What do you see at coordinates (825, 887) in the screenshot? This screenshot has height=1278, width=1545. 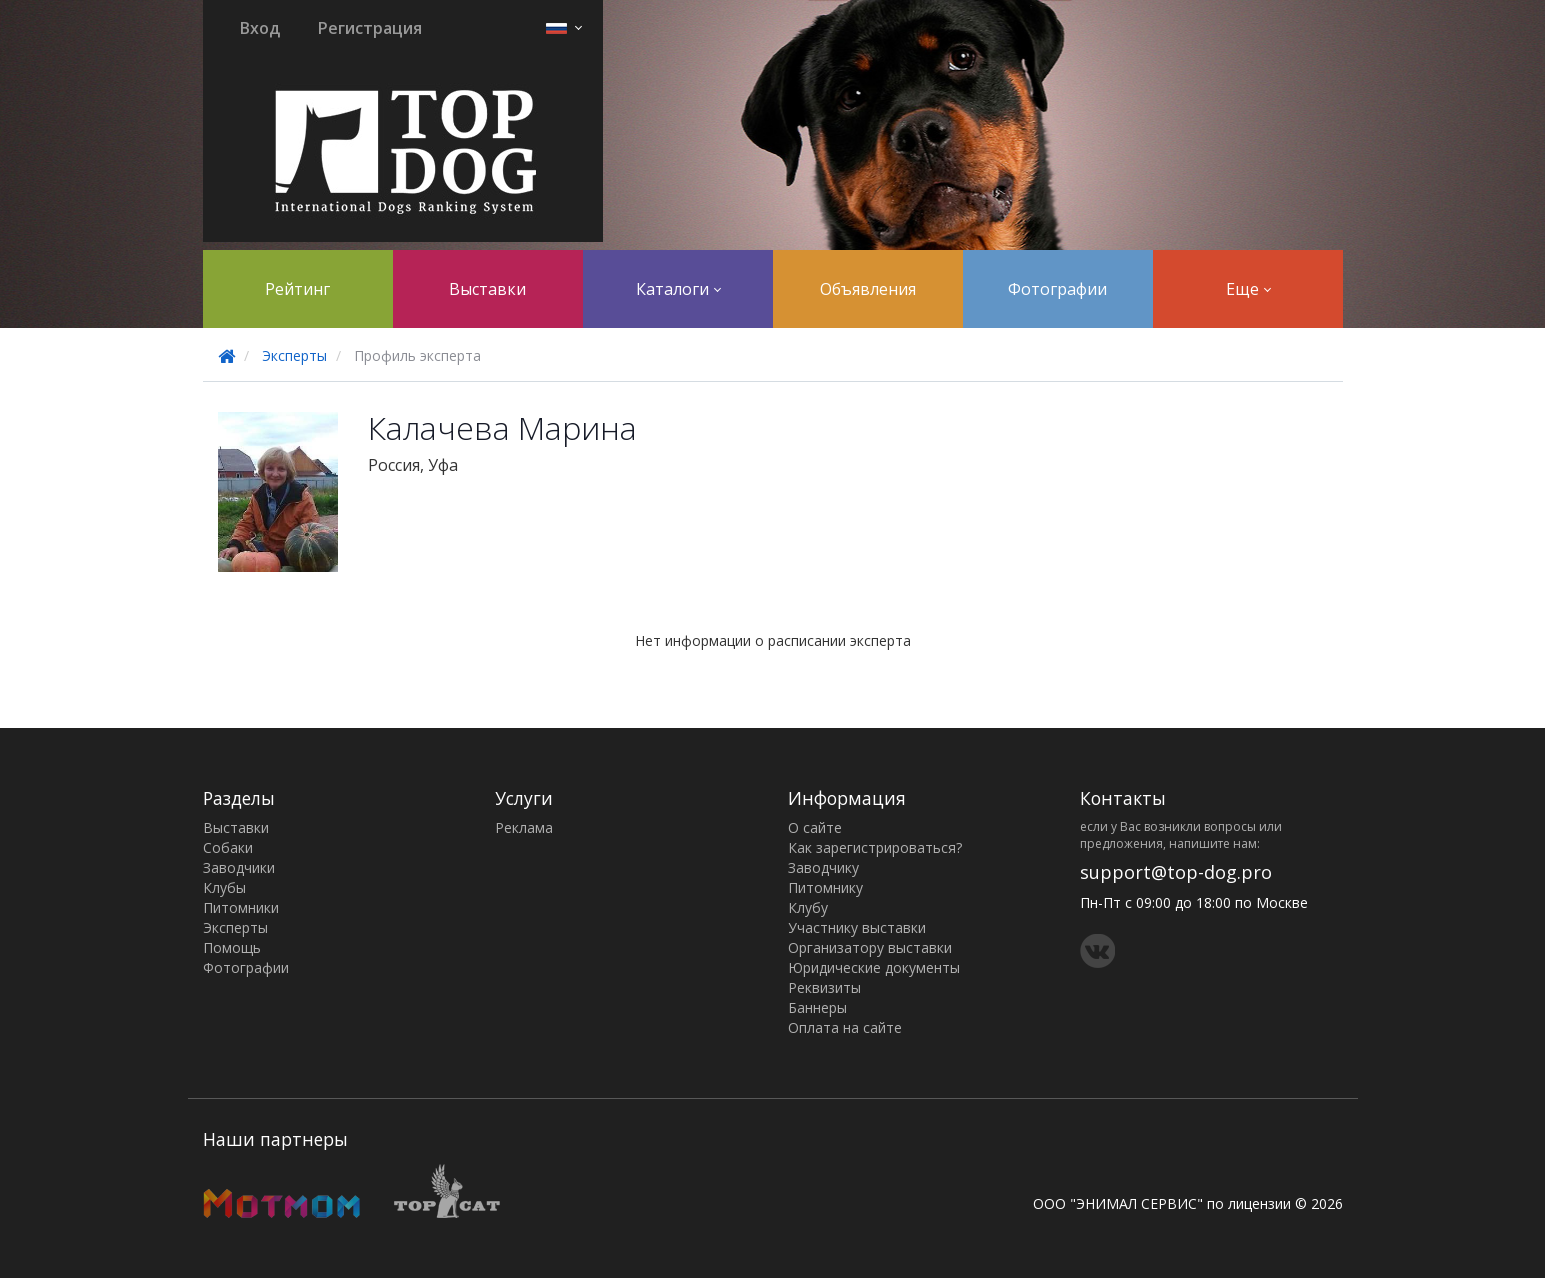 I see `Питомнику` at bounding box center [825, 887].